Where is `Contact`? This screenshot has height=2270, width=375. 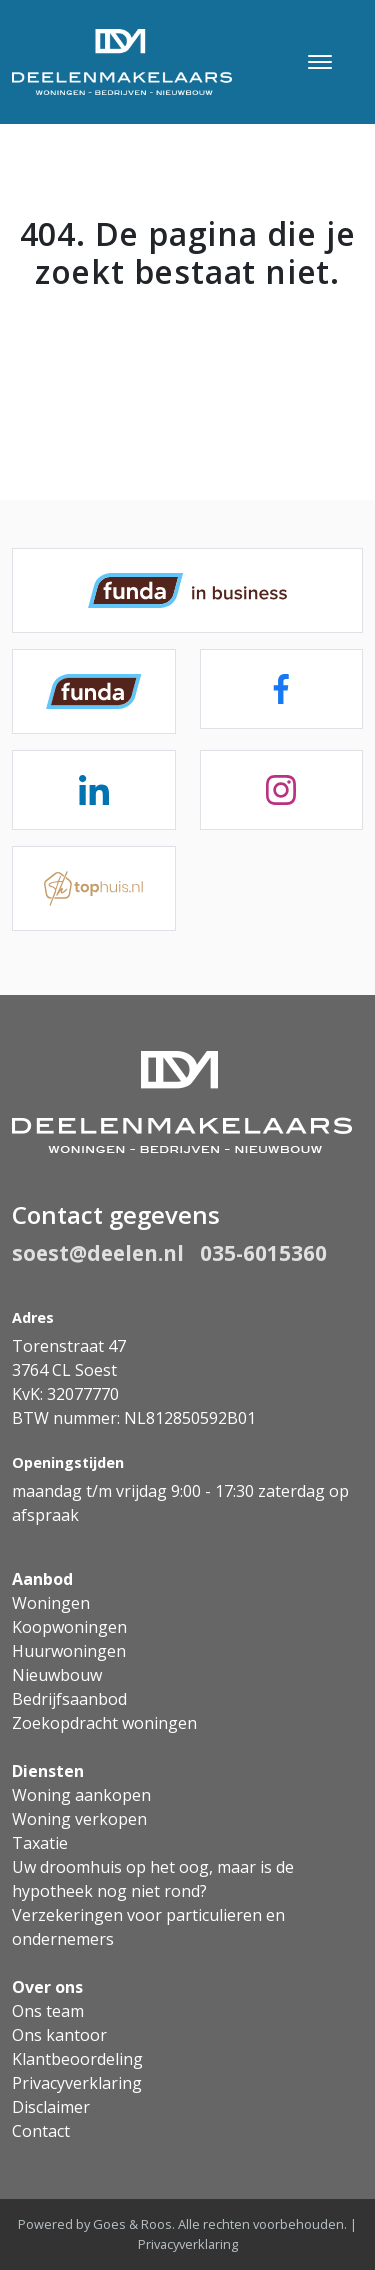 Contact is located at coordinates (41, 2131).